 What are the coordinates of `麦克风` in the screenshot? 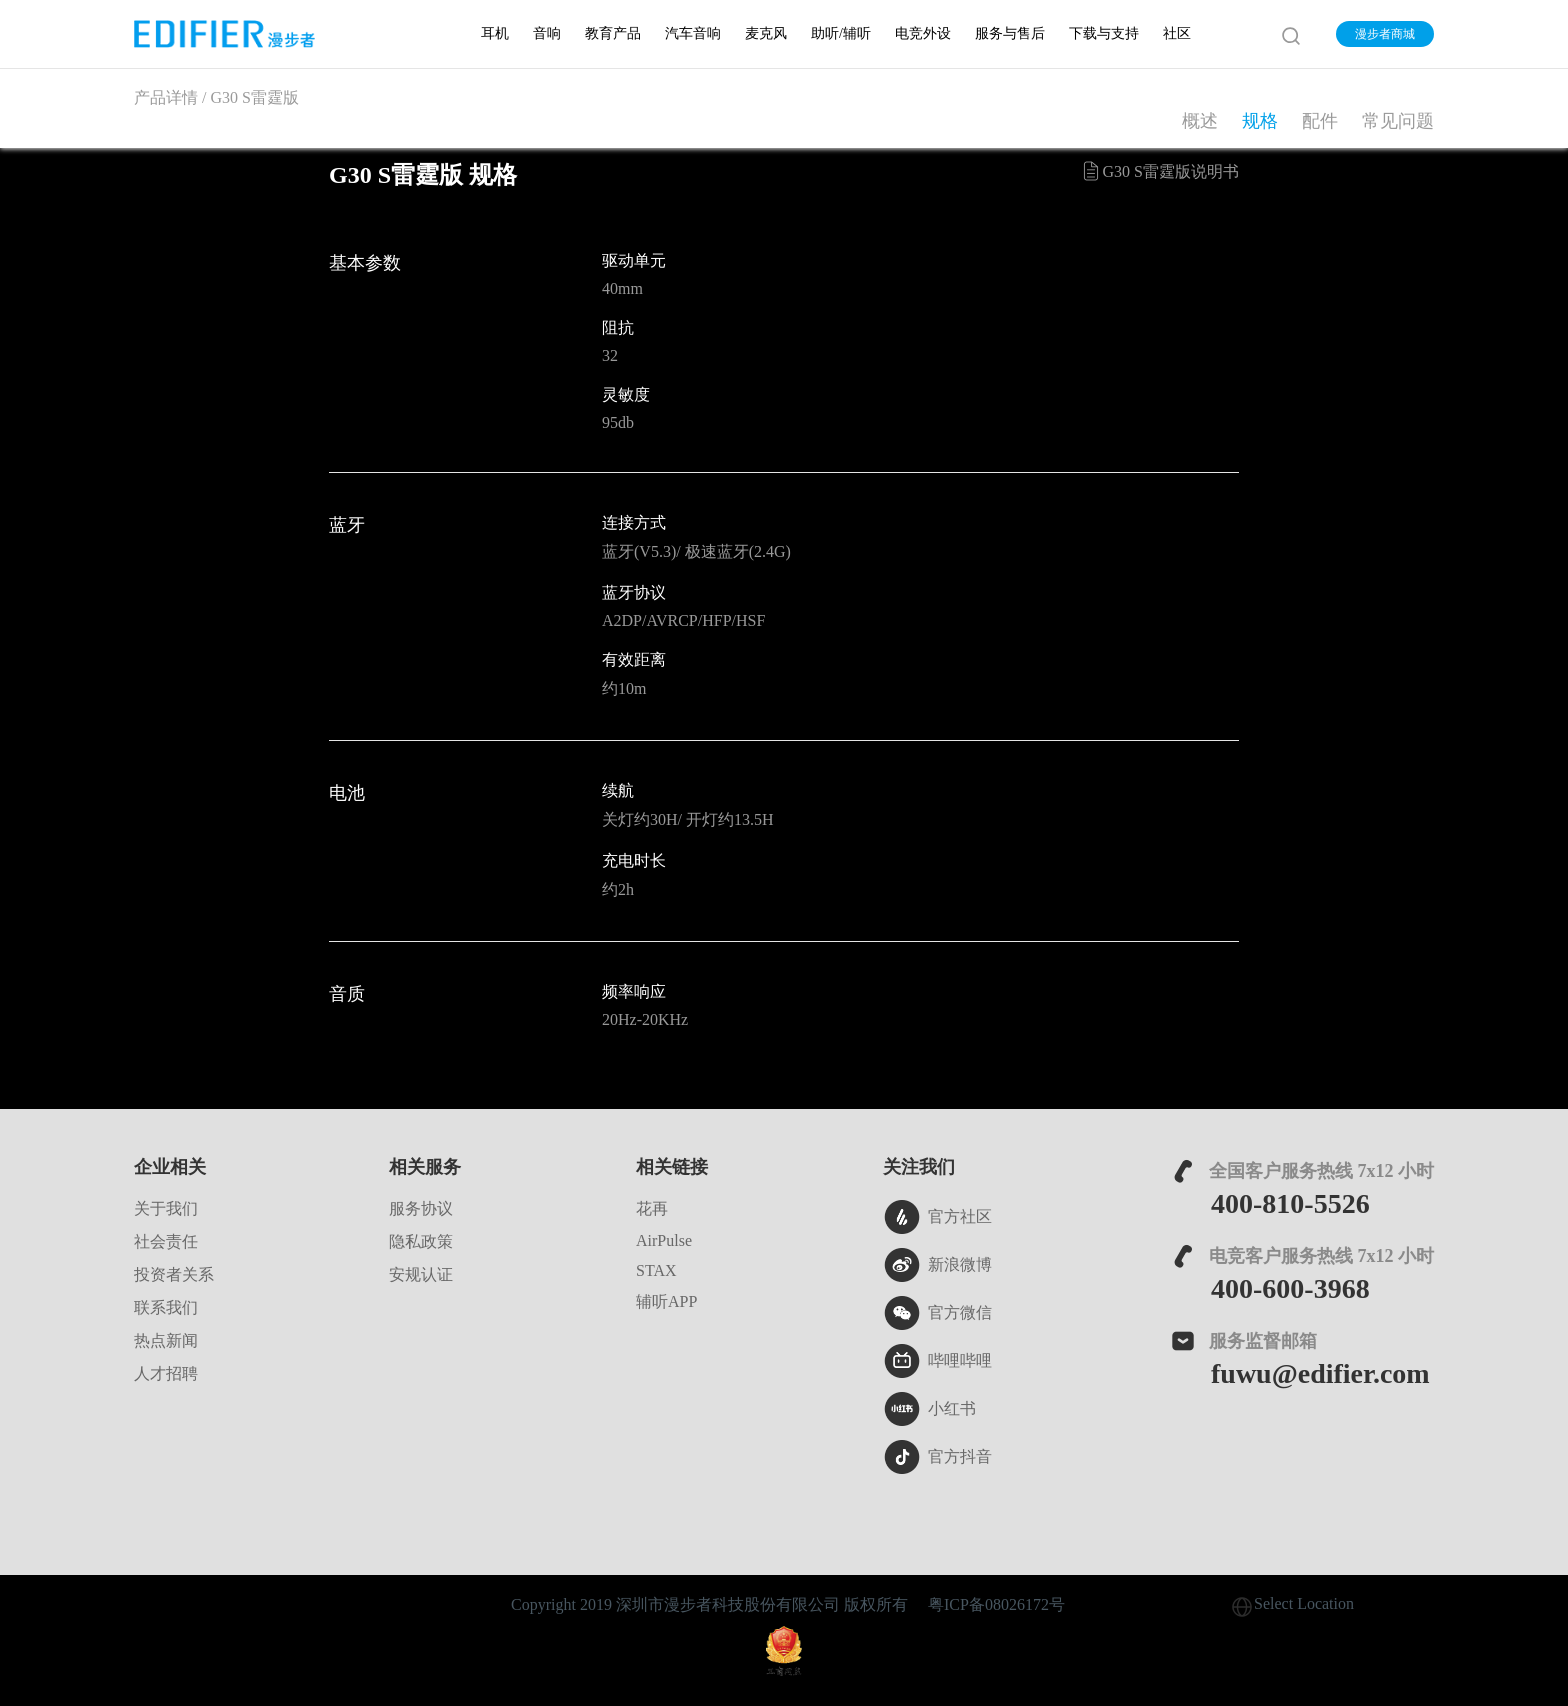 It's located at (766, 33).